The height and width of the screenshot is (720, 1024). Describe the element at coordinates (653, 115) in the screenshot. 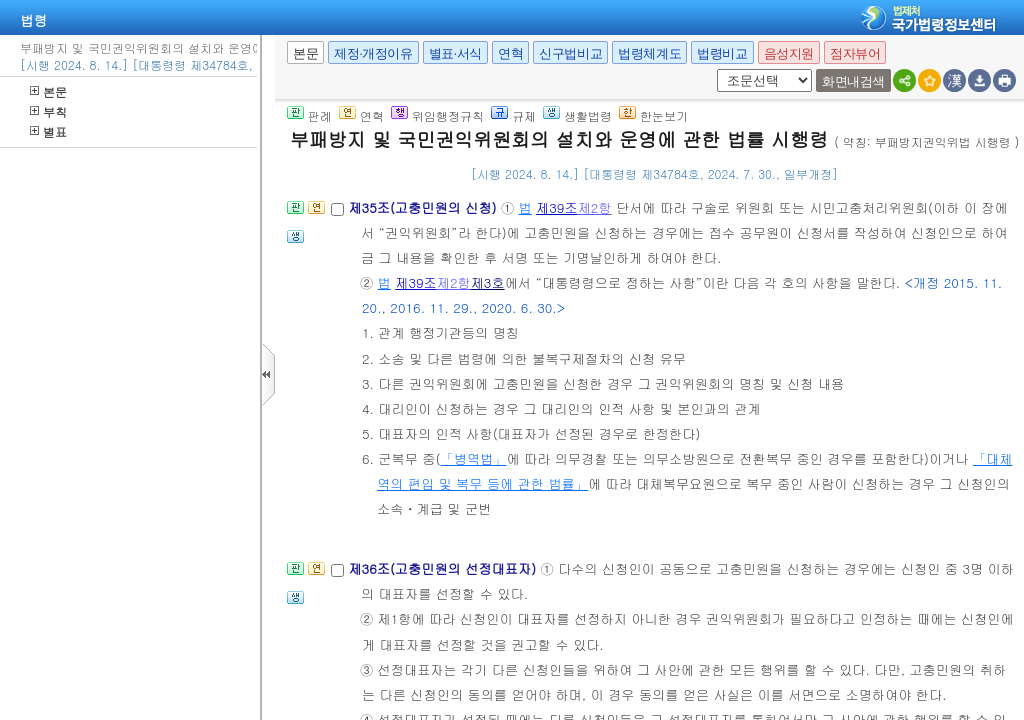

I see `한눈보기` at that location.